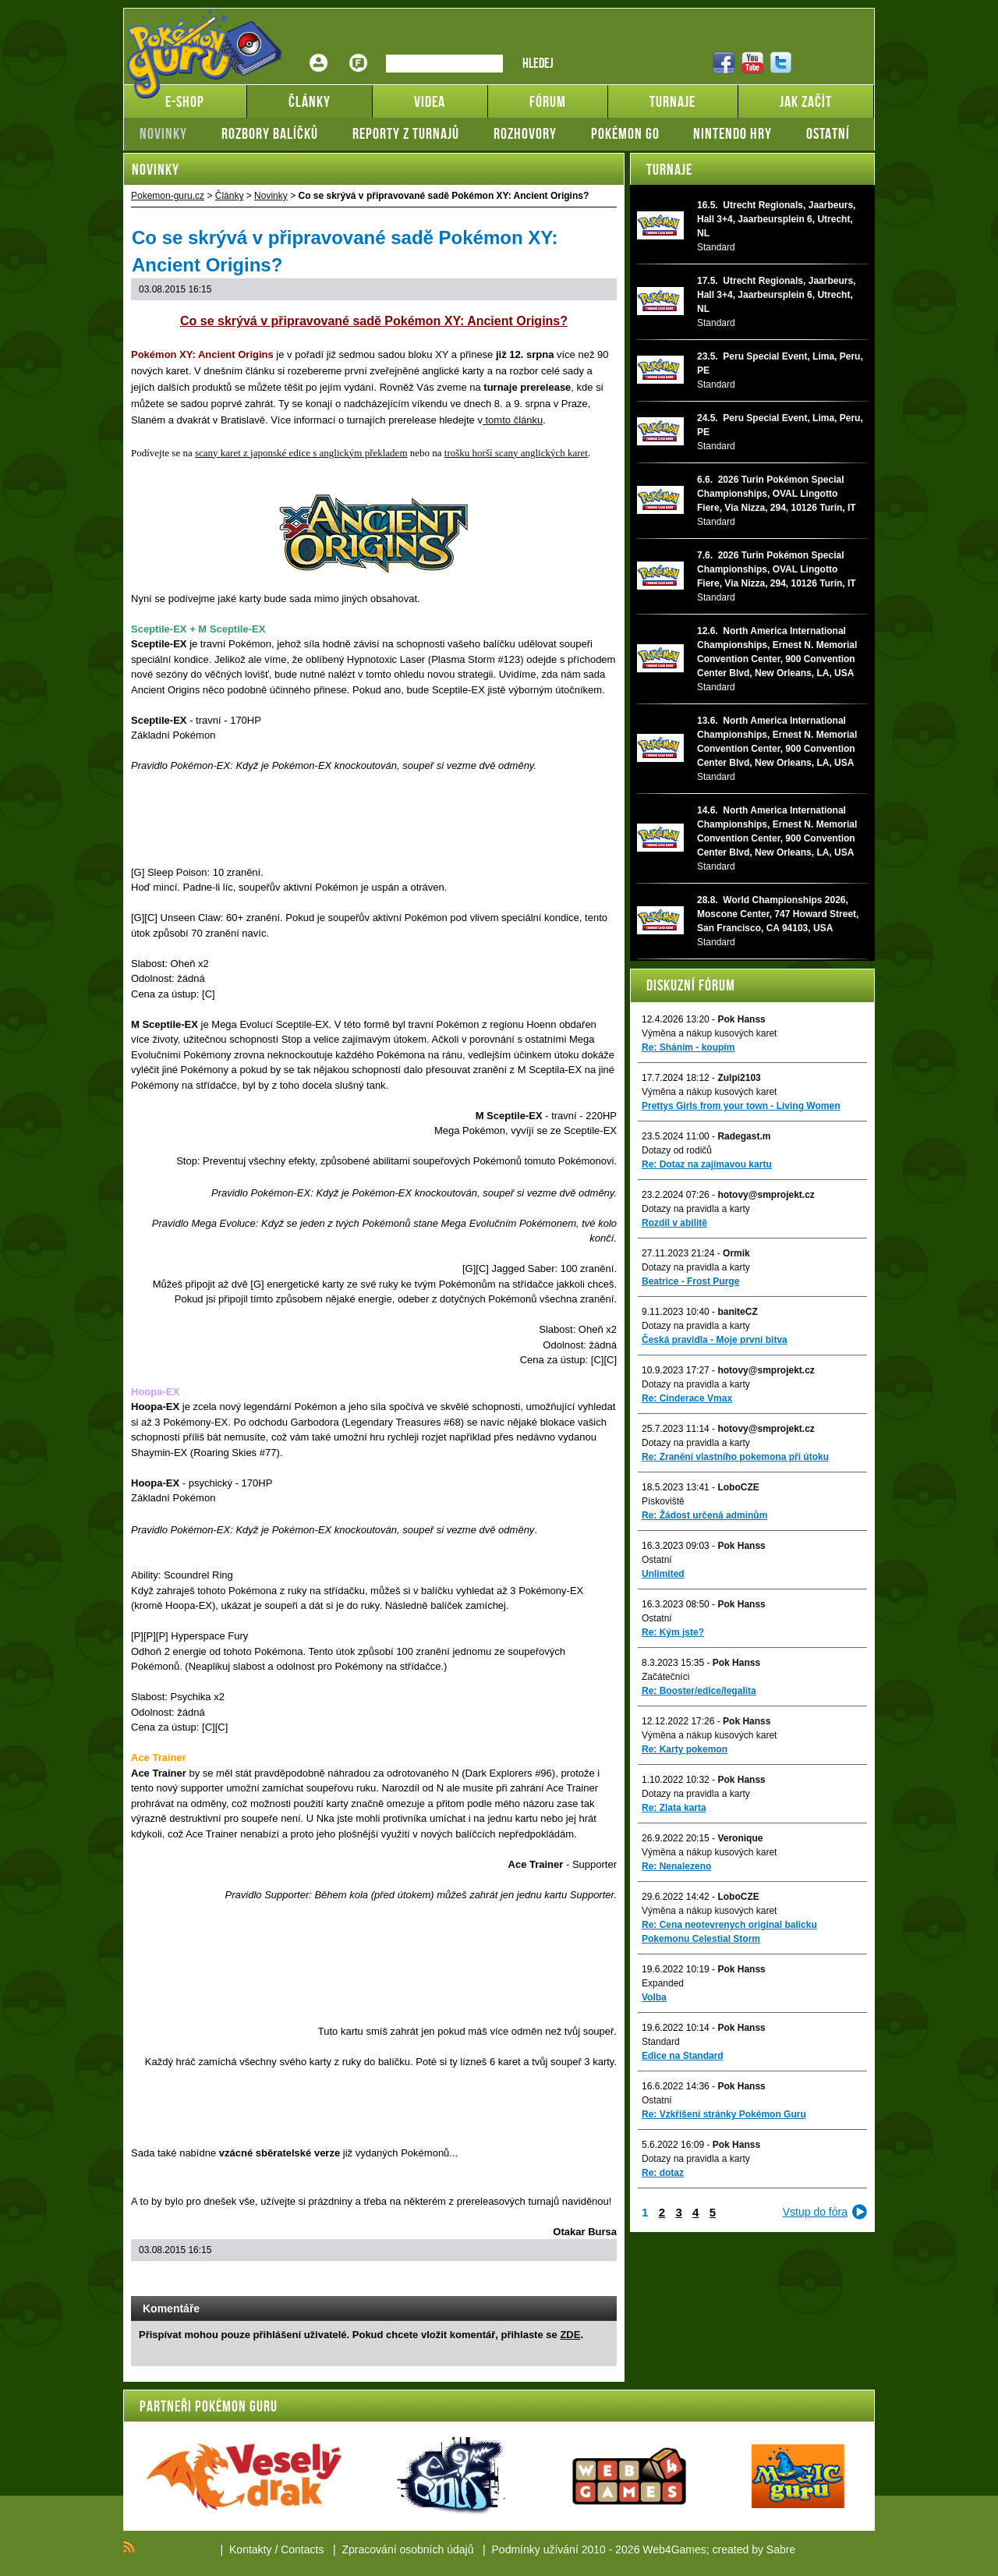 This screenshot has width=998, height=2576. I want to click on Ostatní, so click(828, 133).